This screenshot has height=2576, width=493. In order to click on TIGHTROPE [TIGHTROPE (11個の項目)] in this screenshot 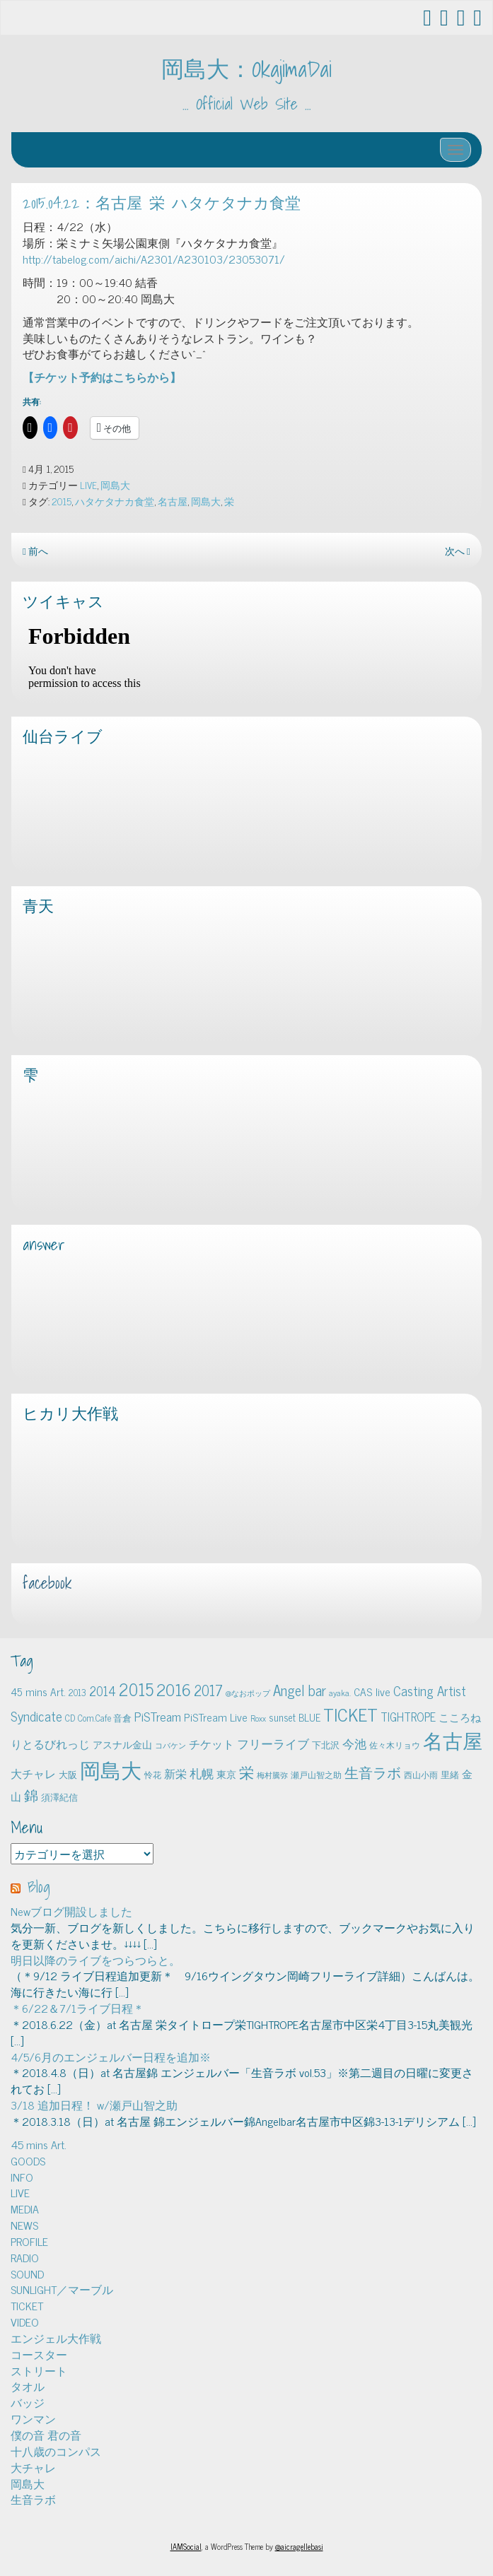, I will do `click(408, 1716)`.